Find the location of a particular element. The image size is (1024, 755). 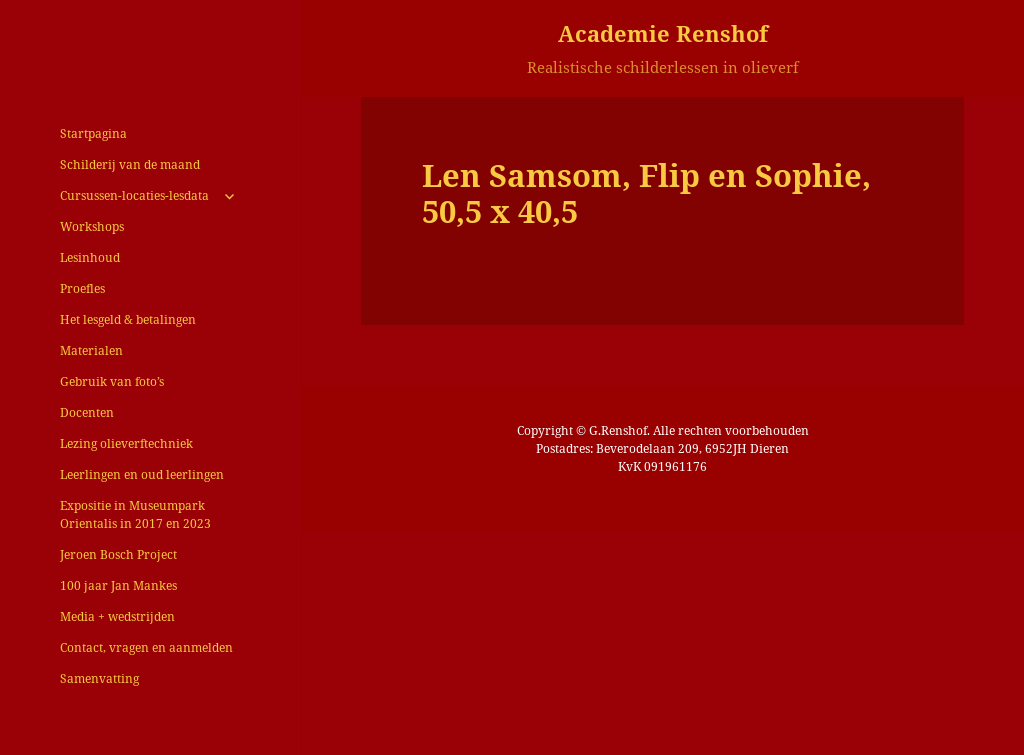

100 jaar Jan Mankes is located at coordinates (118, 585).